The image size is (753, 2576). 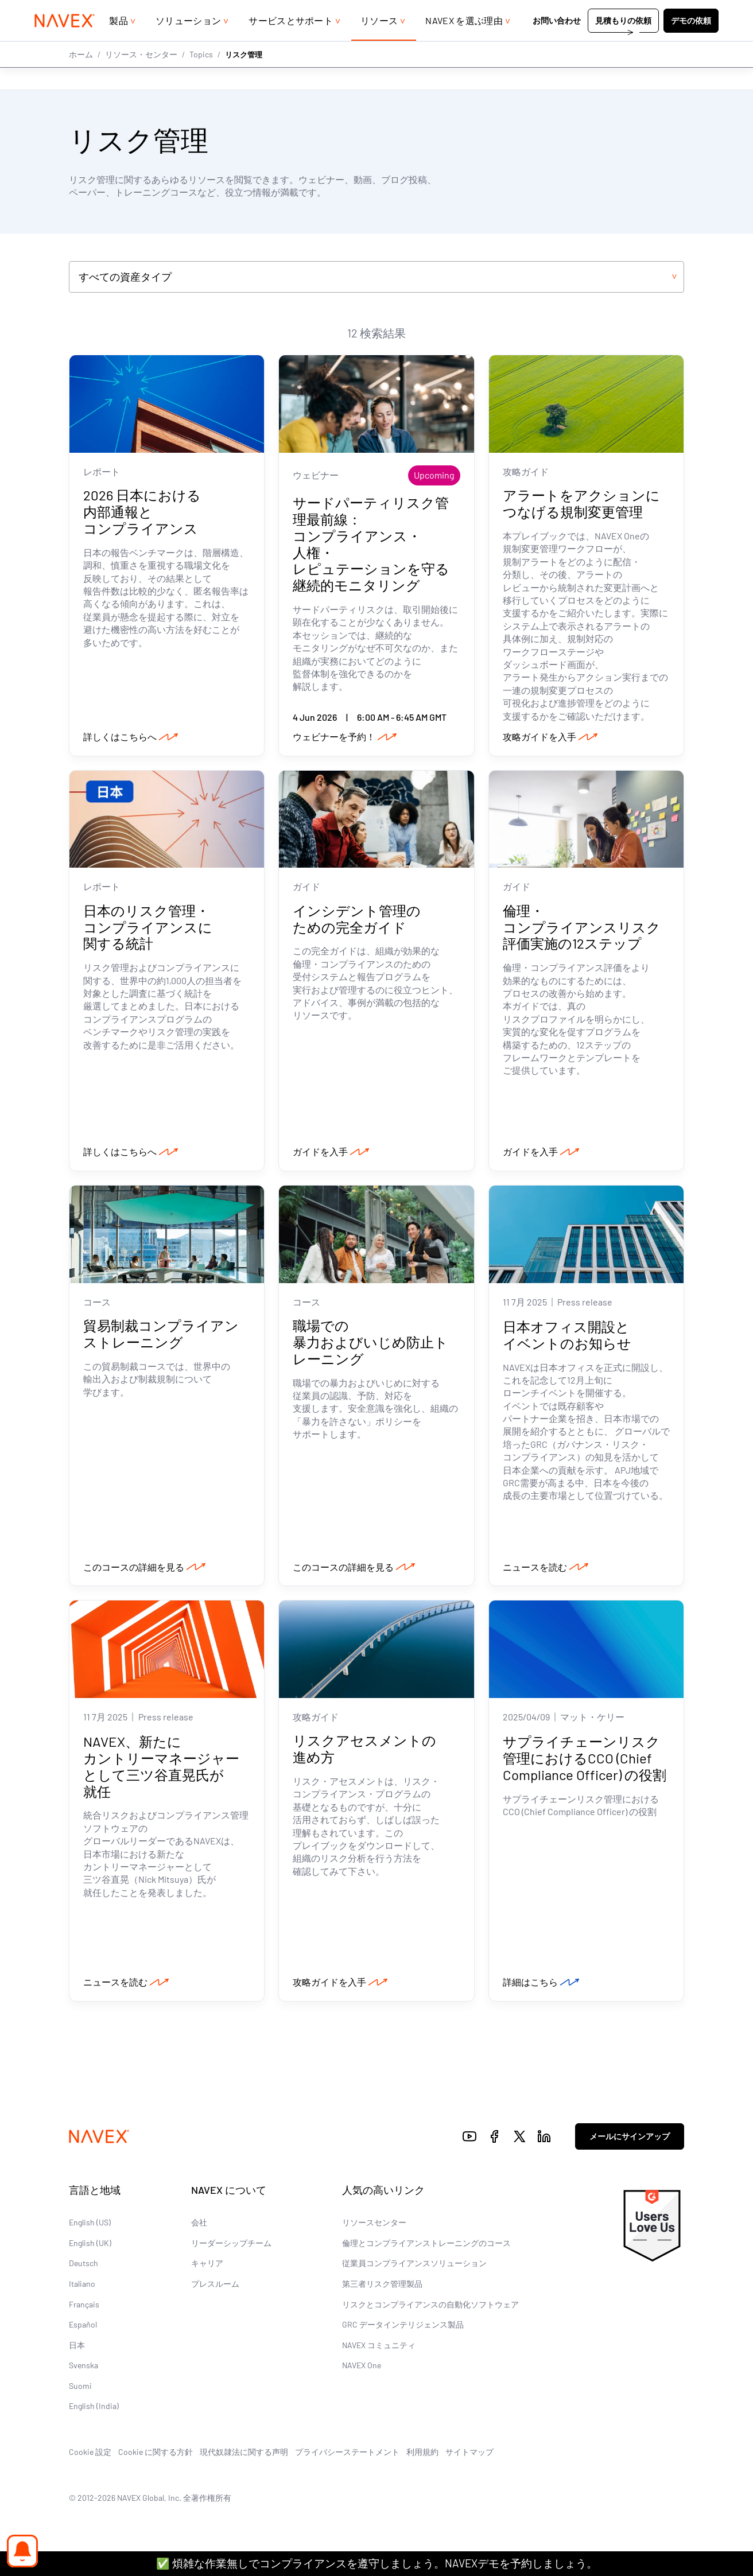 I want to click on メールにサインアップ, so click(x=629, y=2139).